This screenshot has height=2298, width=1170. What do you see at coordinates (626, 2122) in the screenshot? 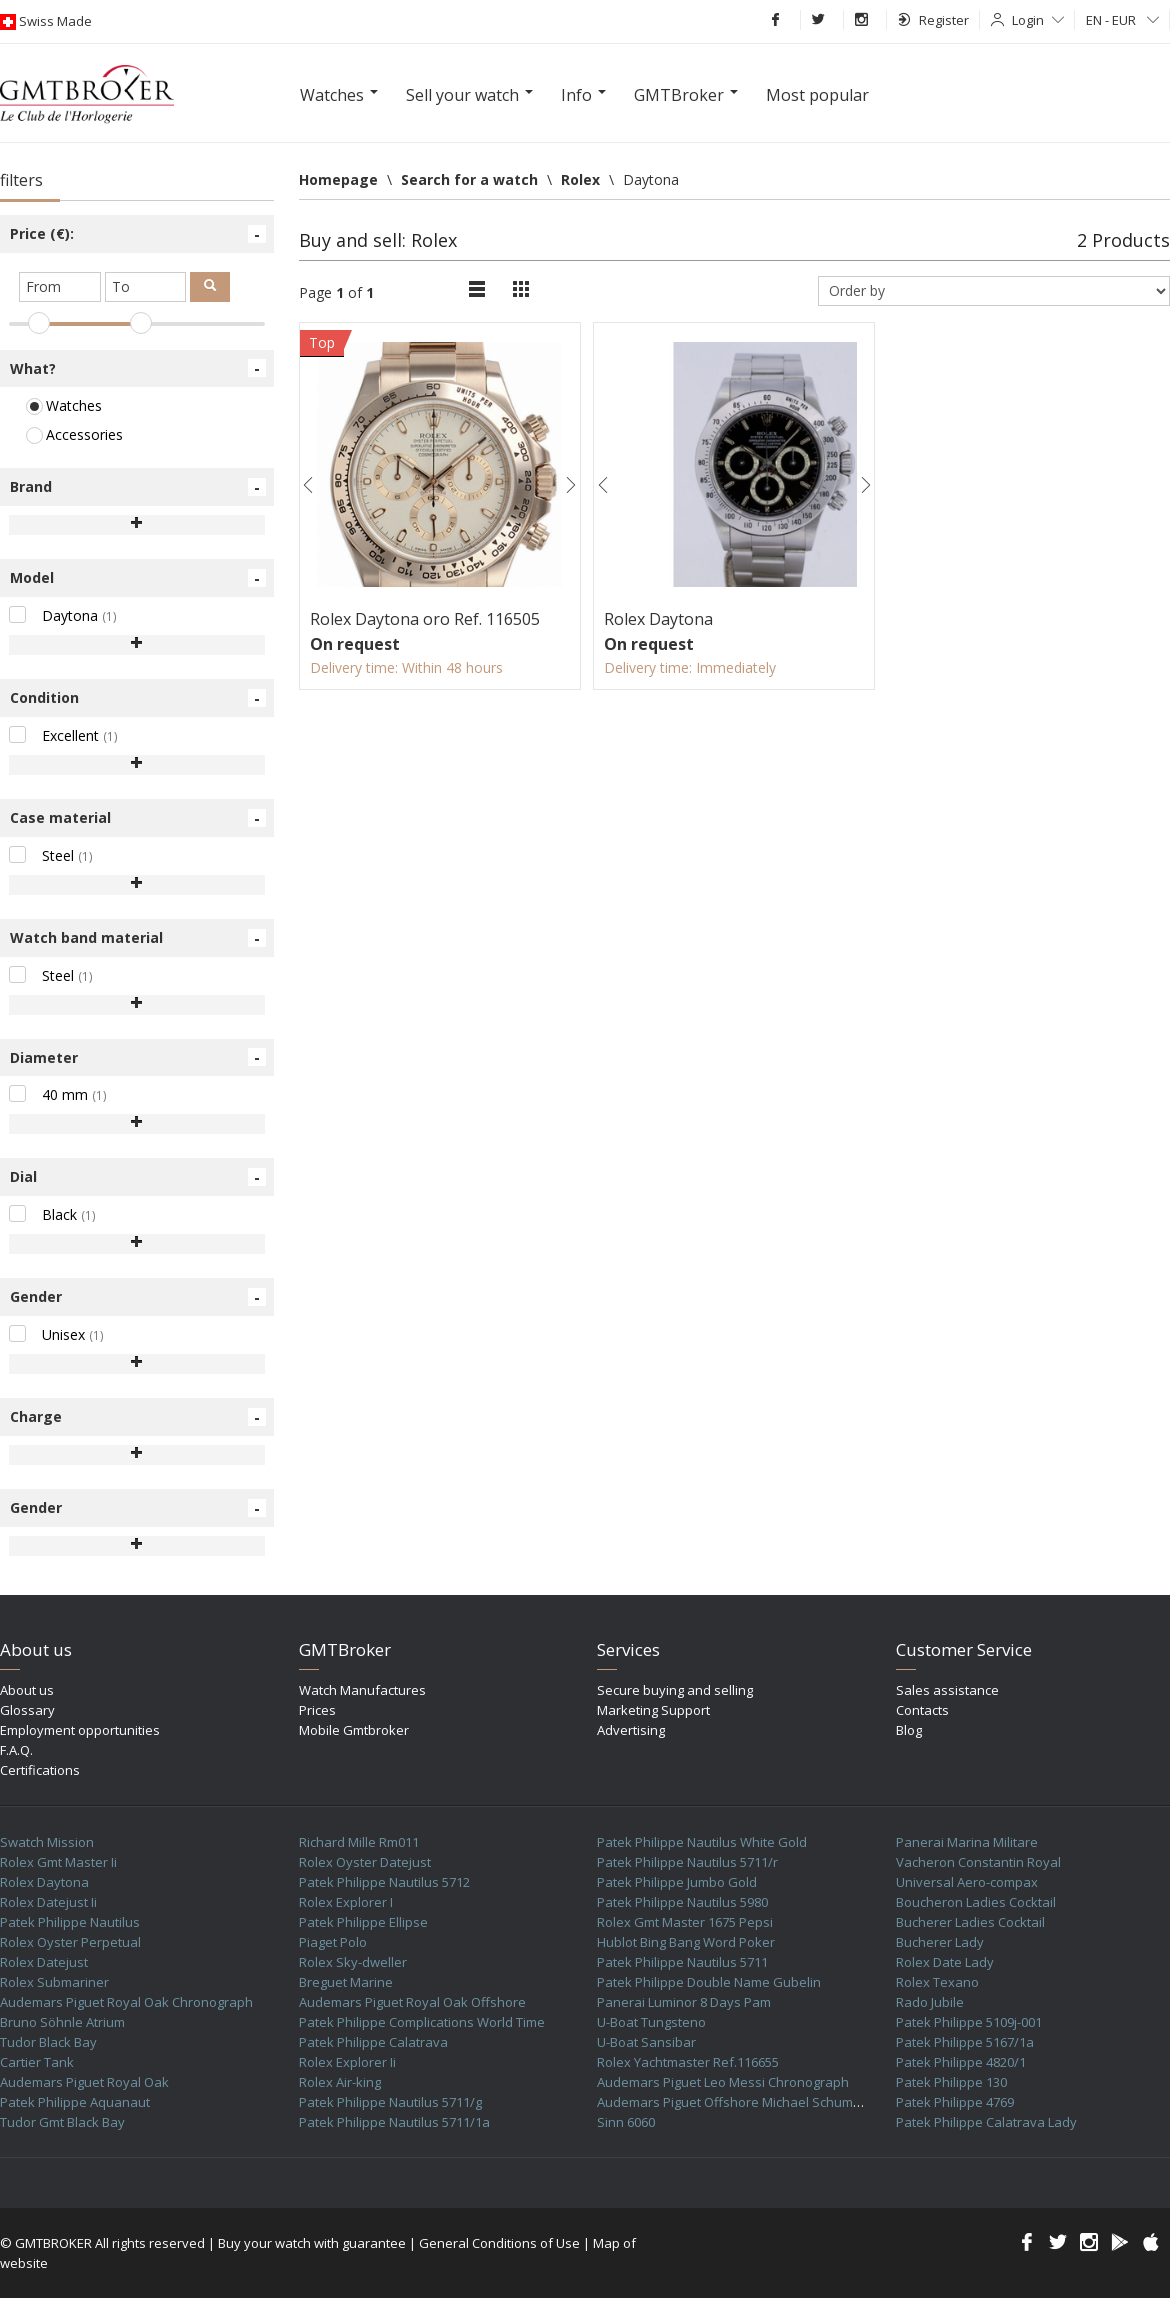
I see `Sinn 6060` at bounding box center [626, 2122].